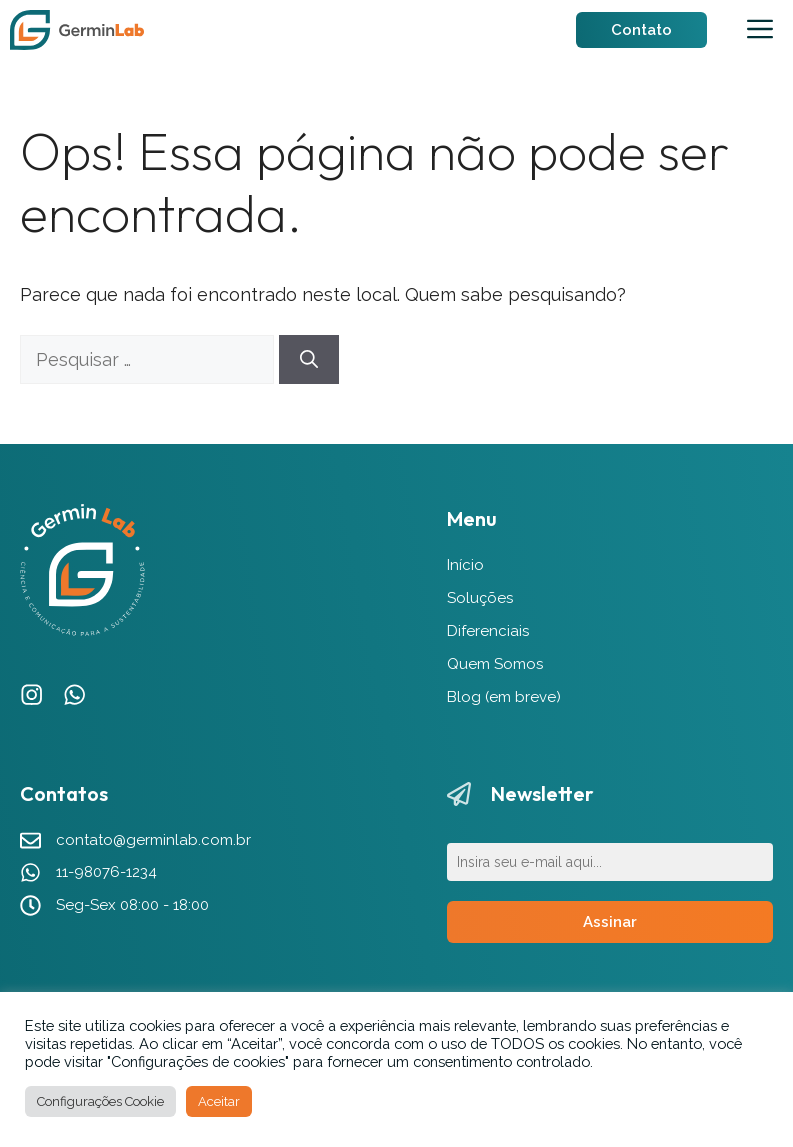  What do you see at coordinates (641, 30) in the screenshot?
I see `Contato` at bounding box center [641, 30].